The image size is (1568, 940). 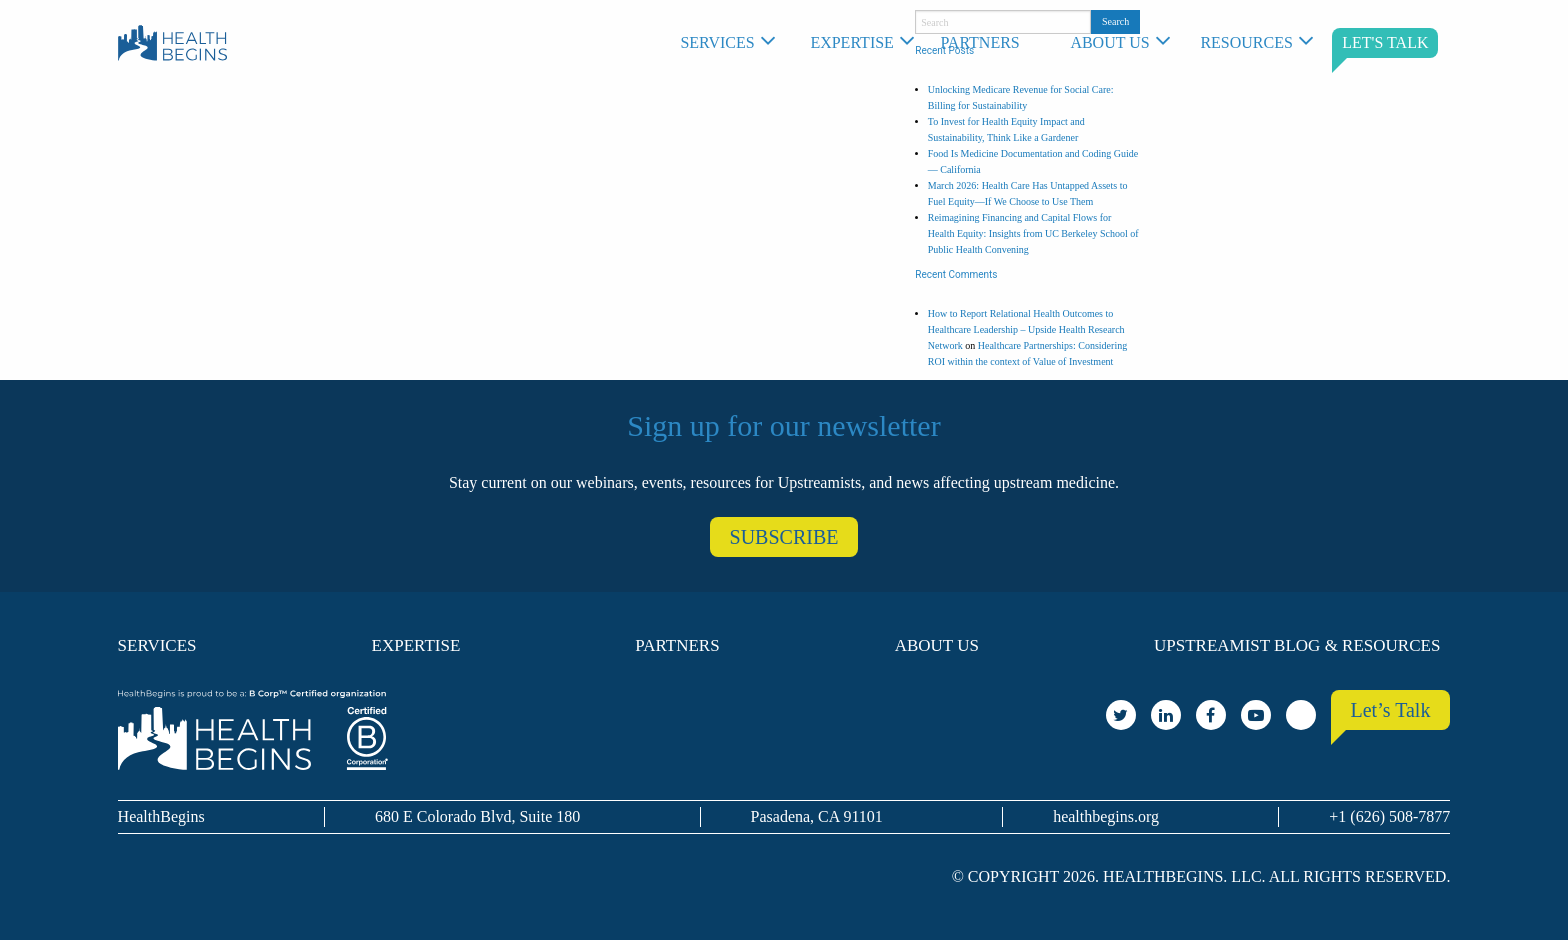 What do you see at coordinates (784, 537) in the screenshot?
I see `SUBSCRIBE` at bounding box center [784, 537].